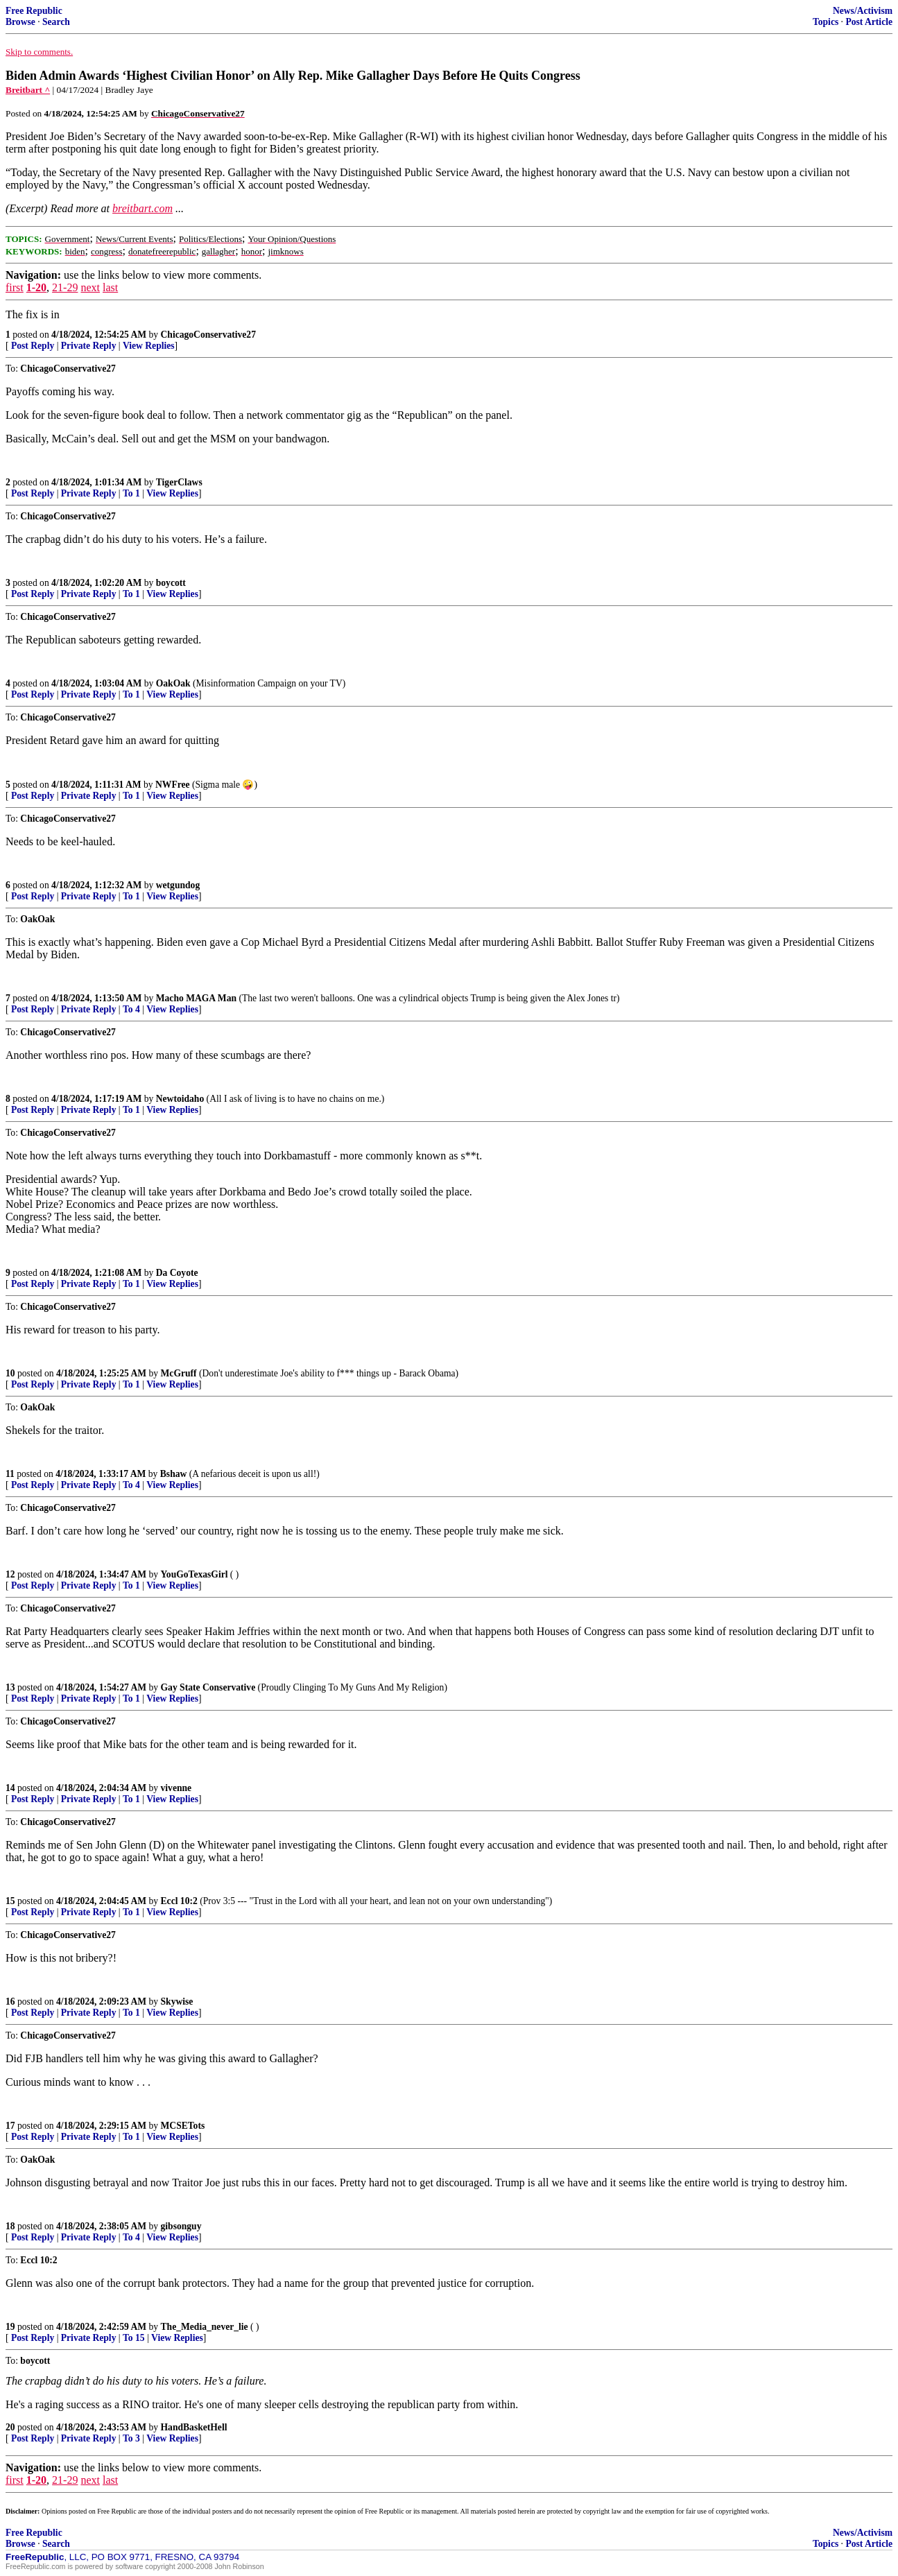 Image resolution: width=898 pixels, height=2576 pixels. I want to click on first, so click(15, 287).